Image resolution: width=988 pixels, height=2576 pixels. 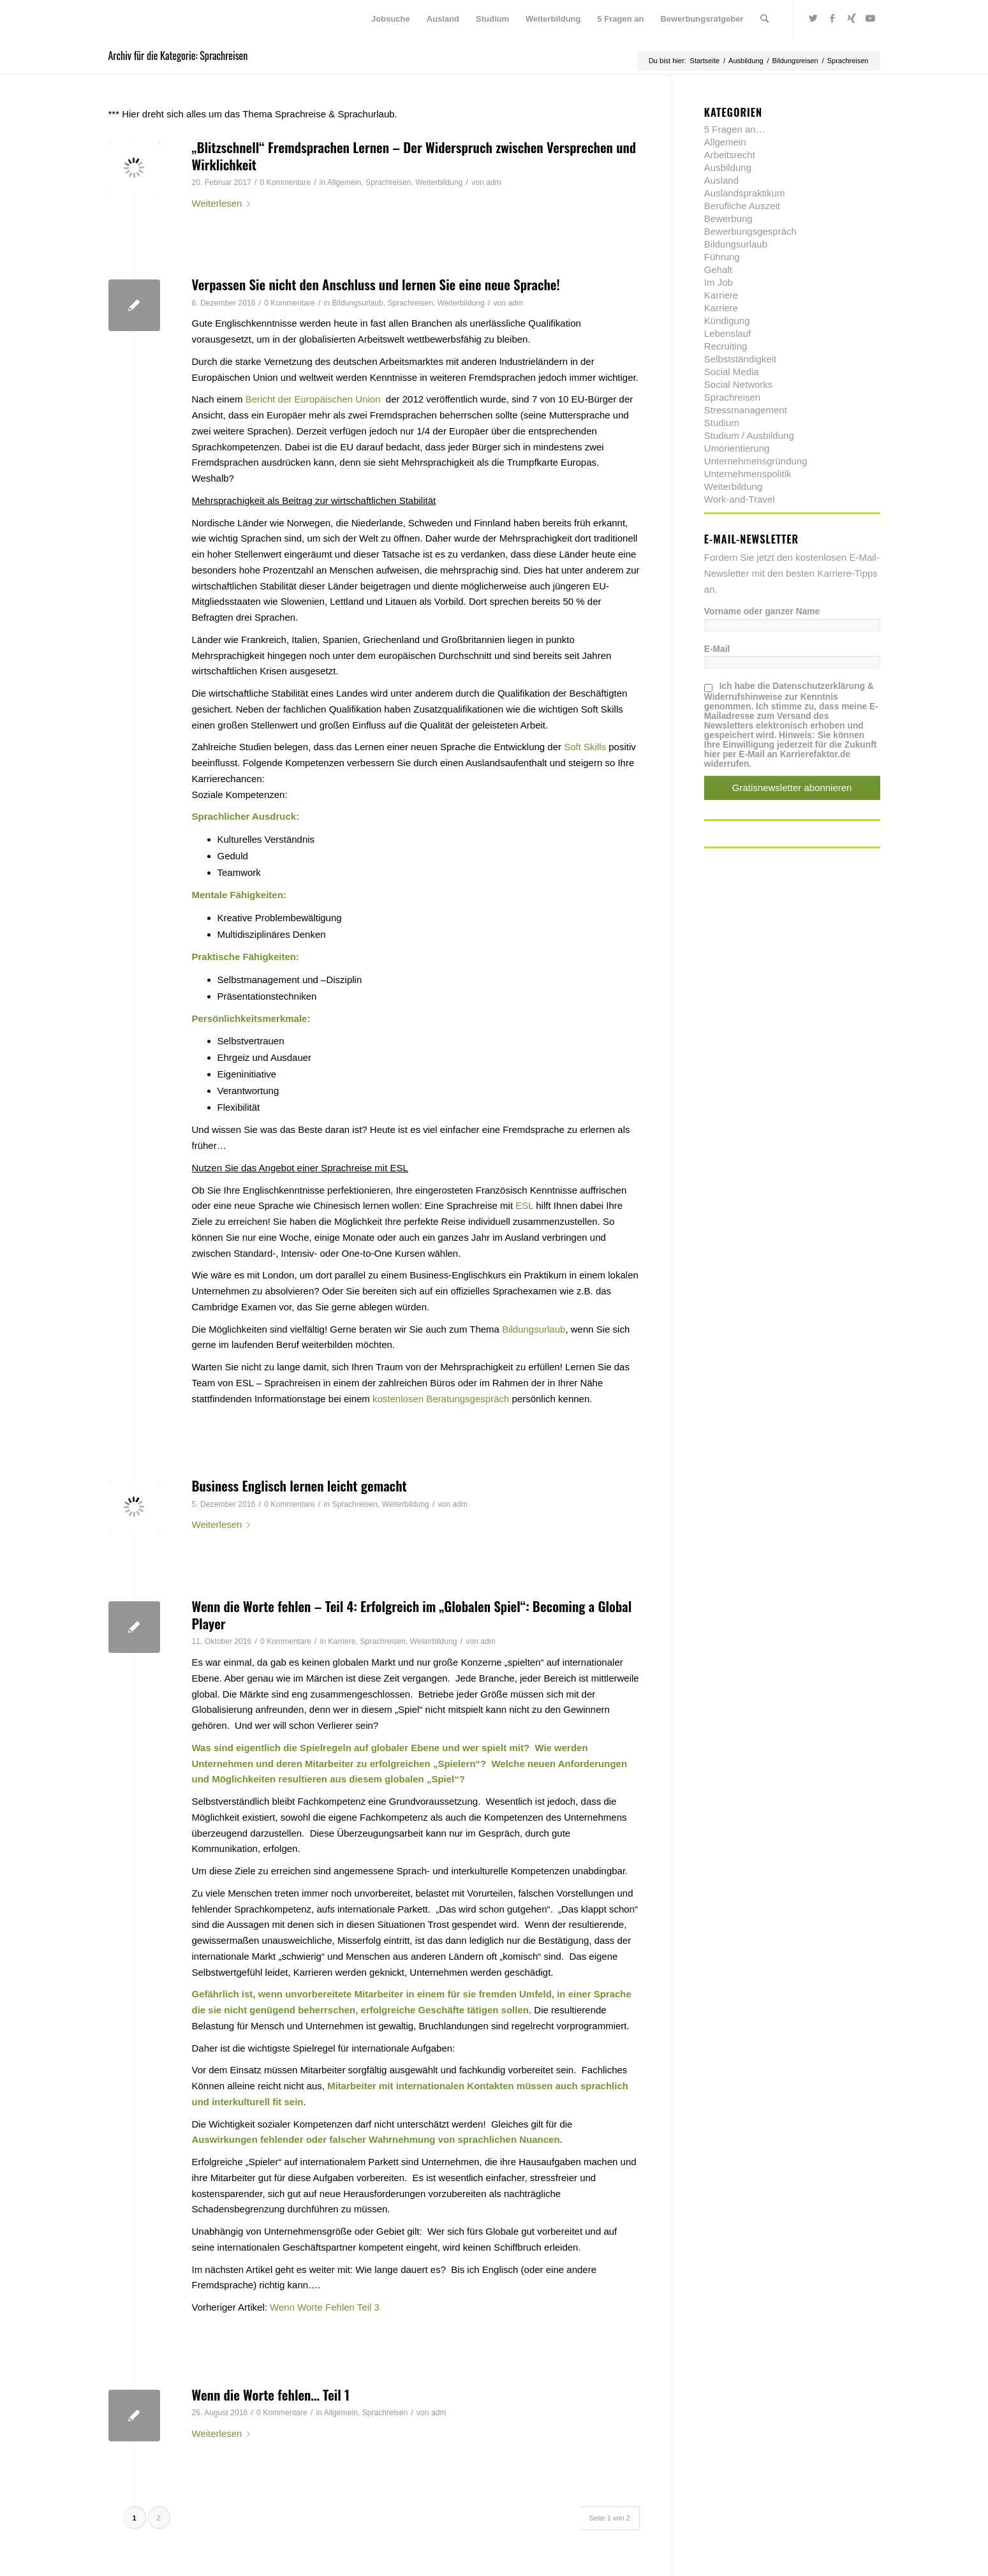 What do you see at coordinates (390, 19) in the screenshot?
I see `[menuitem]` at bounding box center [390, 19].